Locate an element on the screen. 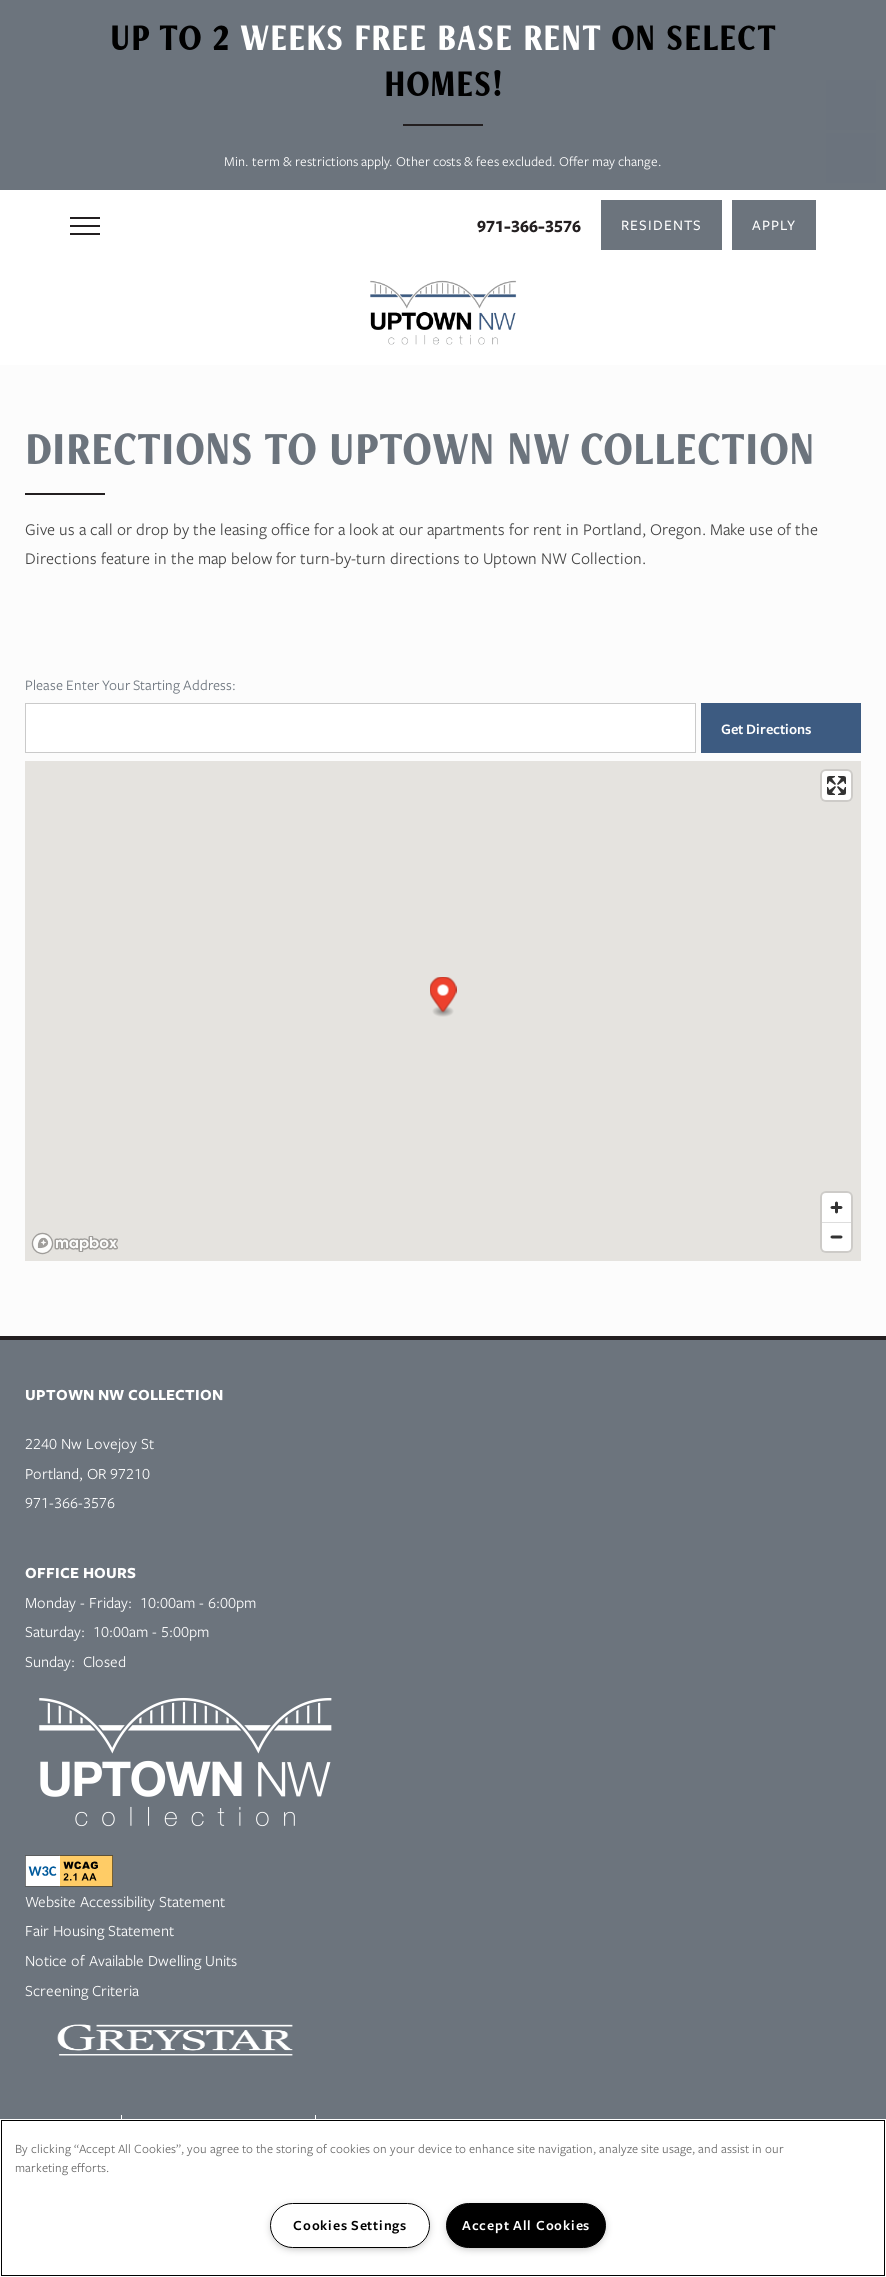 Image resolution: width=886 pixels, height=2277 pixels. Screening Criteria is located at coordinates (82, 1990).